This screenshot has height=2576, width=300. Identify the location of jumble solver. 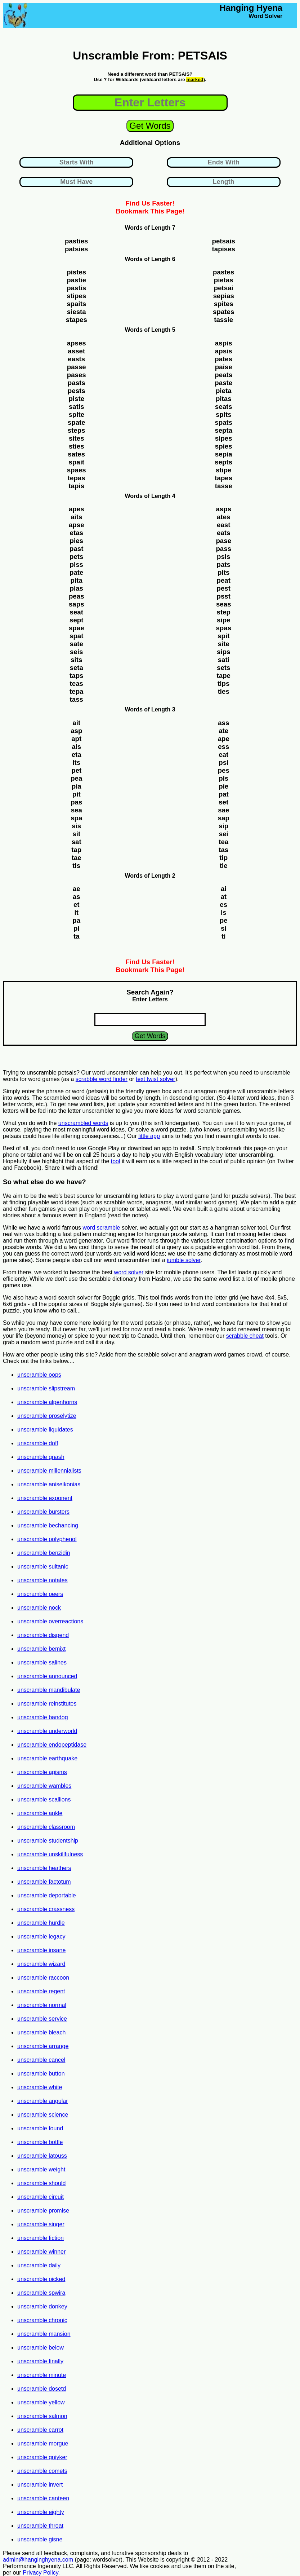
(183, 1260).